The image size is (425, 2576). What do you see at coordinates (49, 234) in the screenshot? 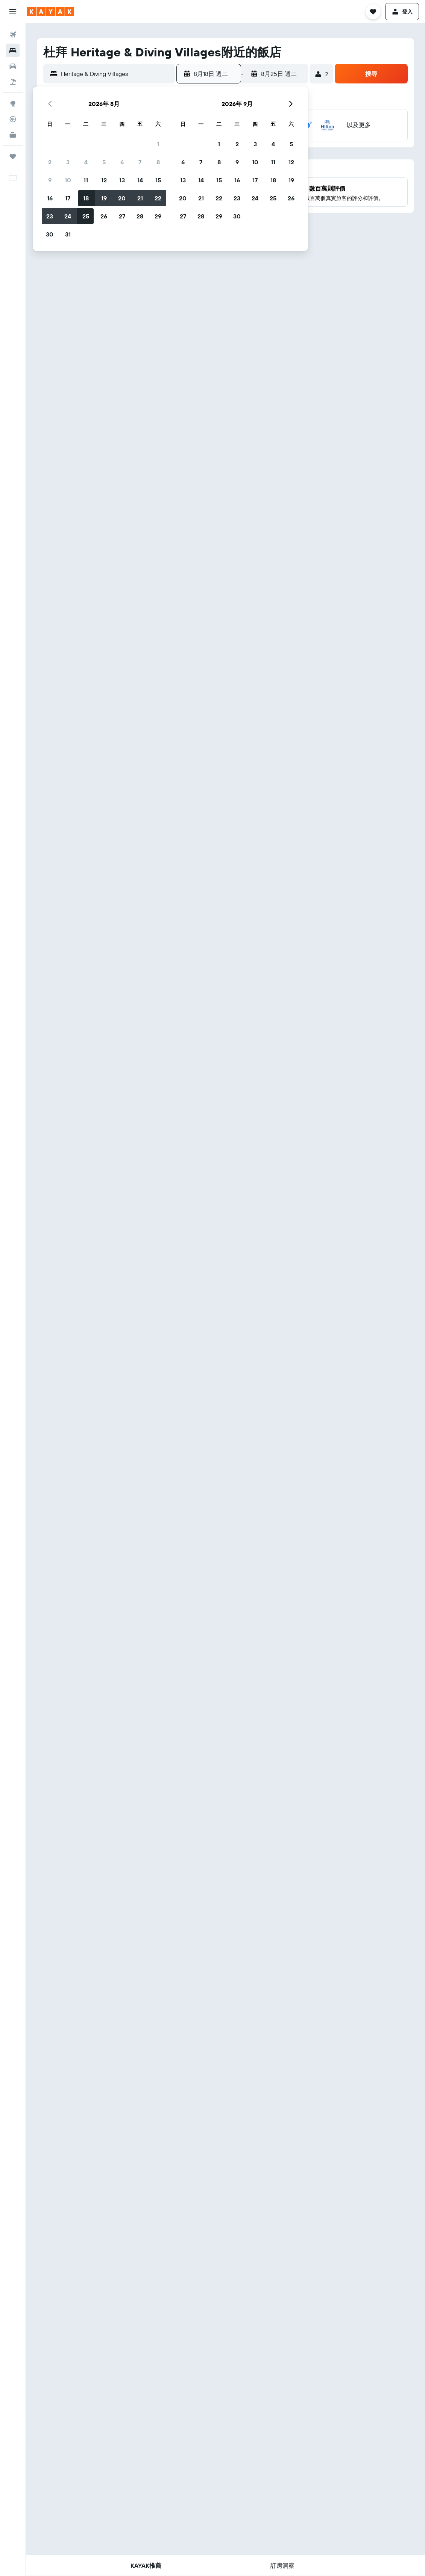
I see `30 [button]` at bounding box center [49, 234].